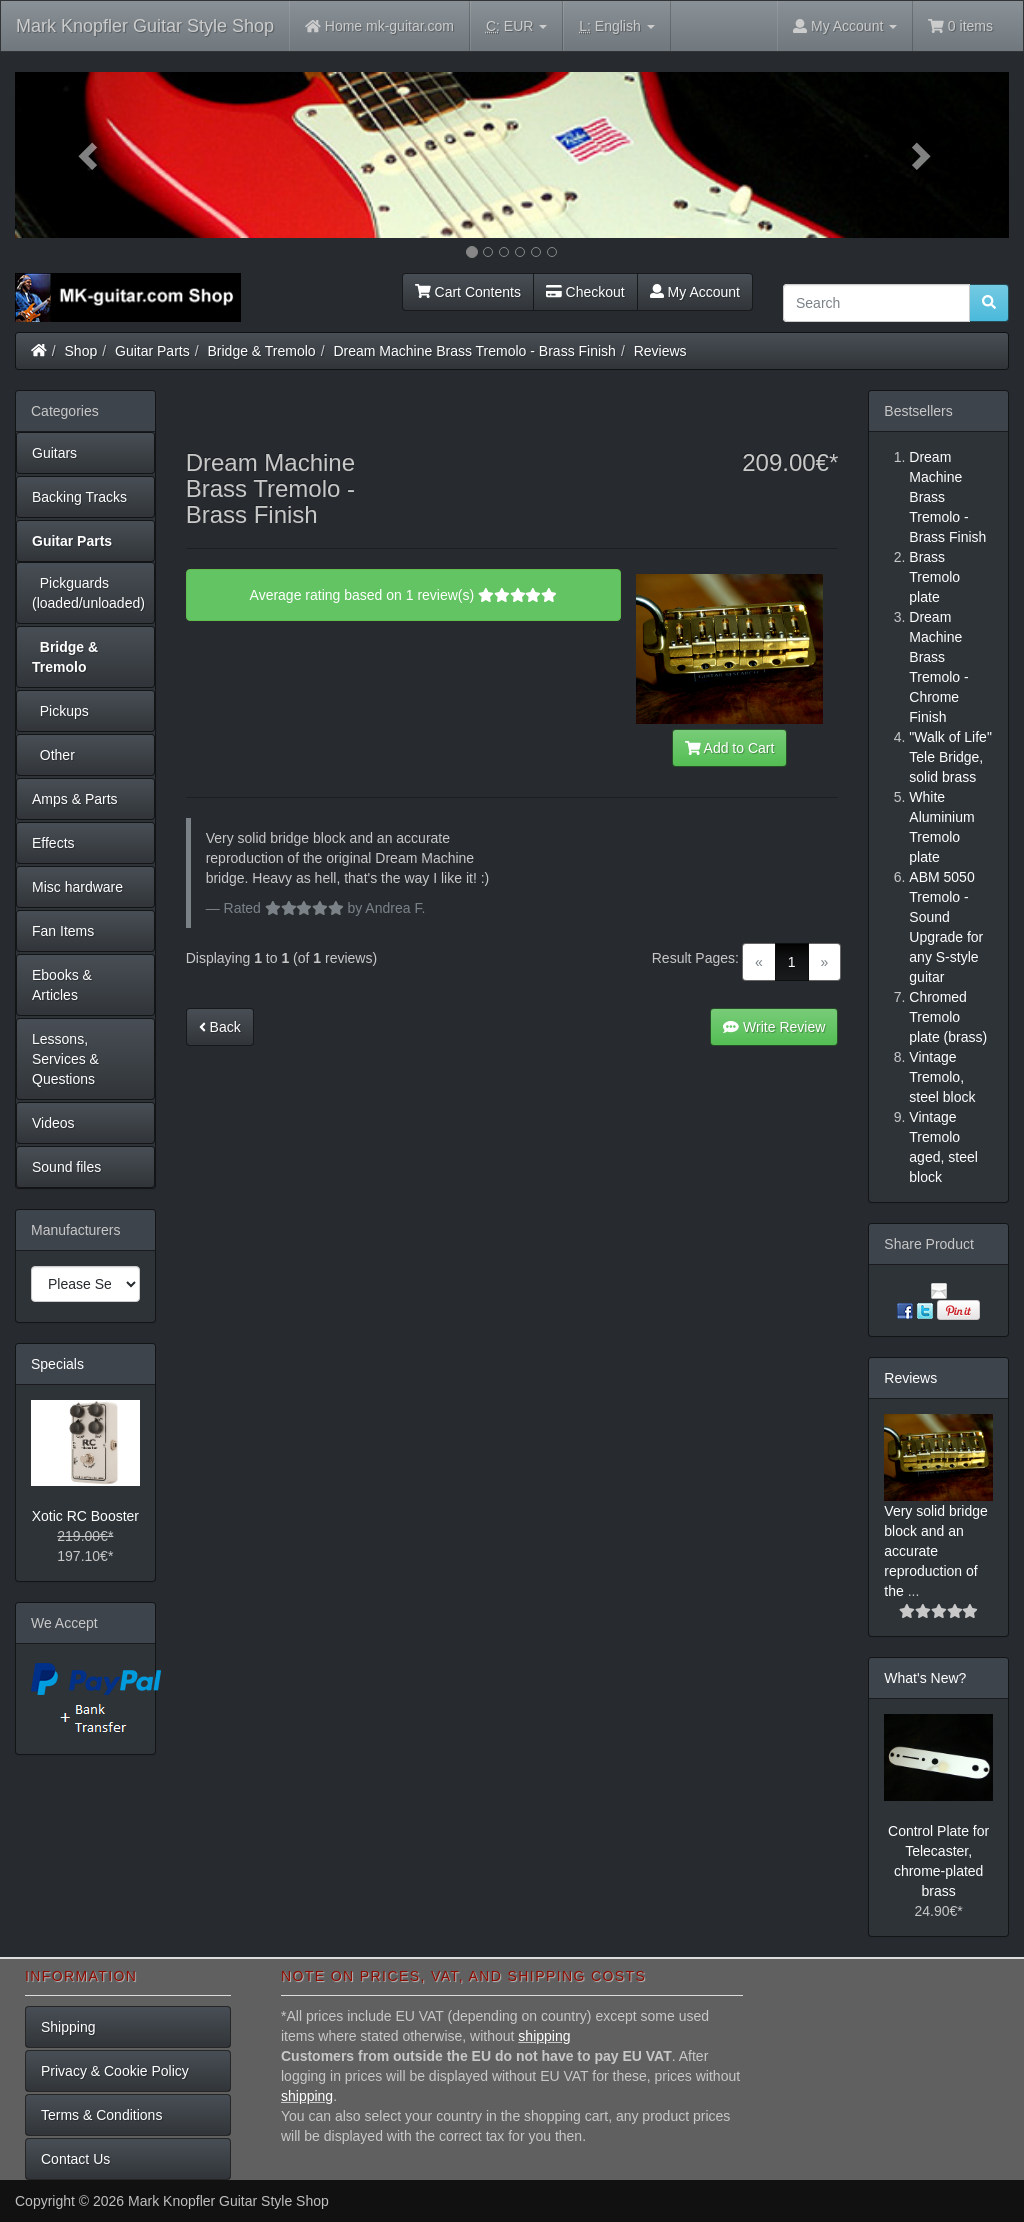  I want to click on Amps & Parts, so click(75, 799).